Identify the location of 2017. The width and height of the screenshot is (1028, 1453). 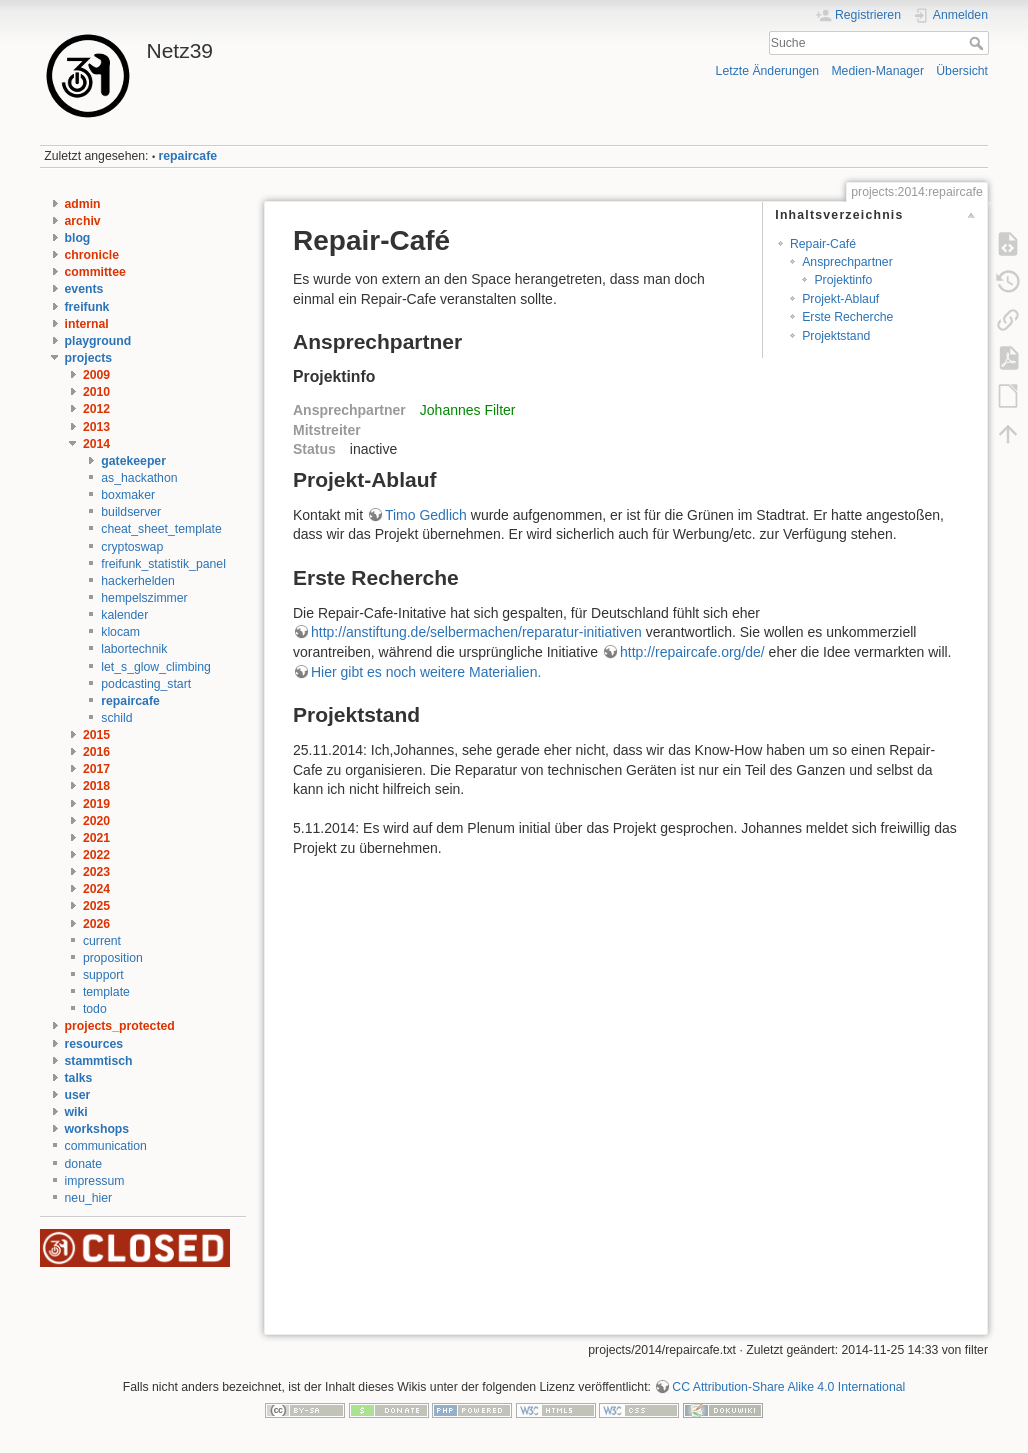
(96, 769).